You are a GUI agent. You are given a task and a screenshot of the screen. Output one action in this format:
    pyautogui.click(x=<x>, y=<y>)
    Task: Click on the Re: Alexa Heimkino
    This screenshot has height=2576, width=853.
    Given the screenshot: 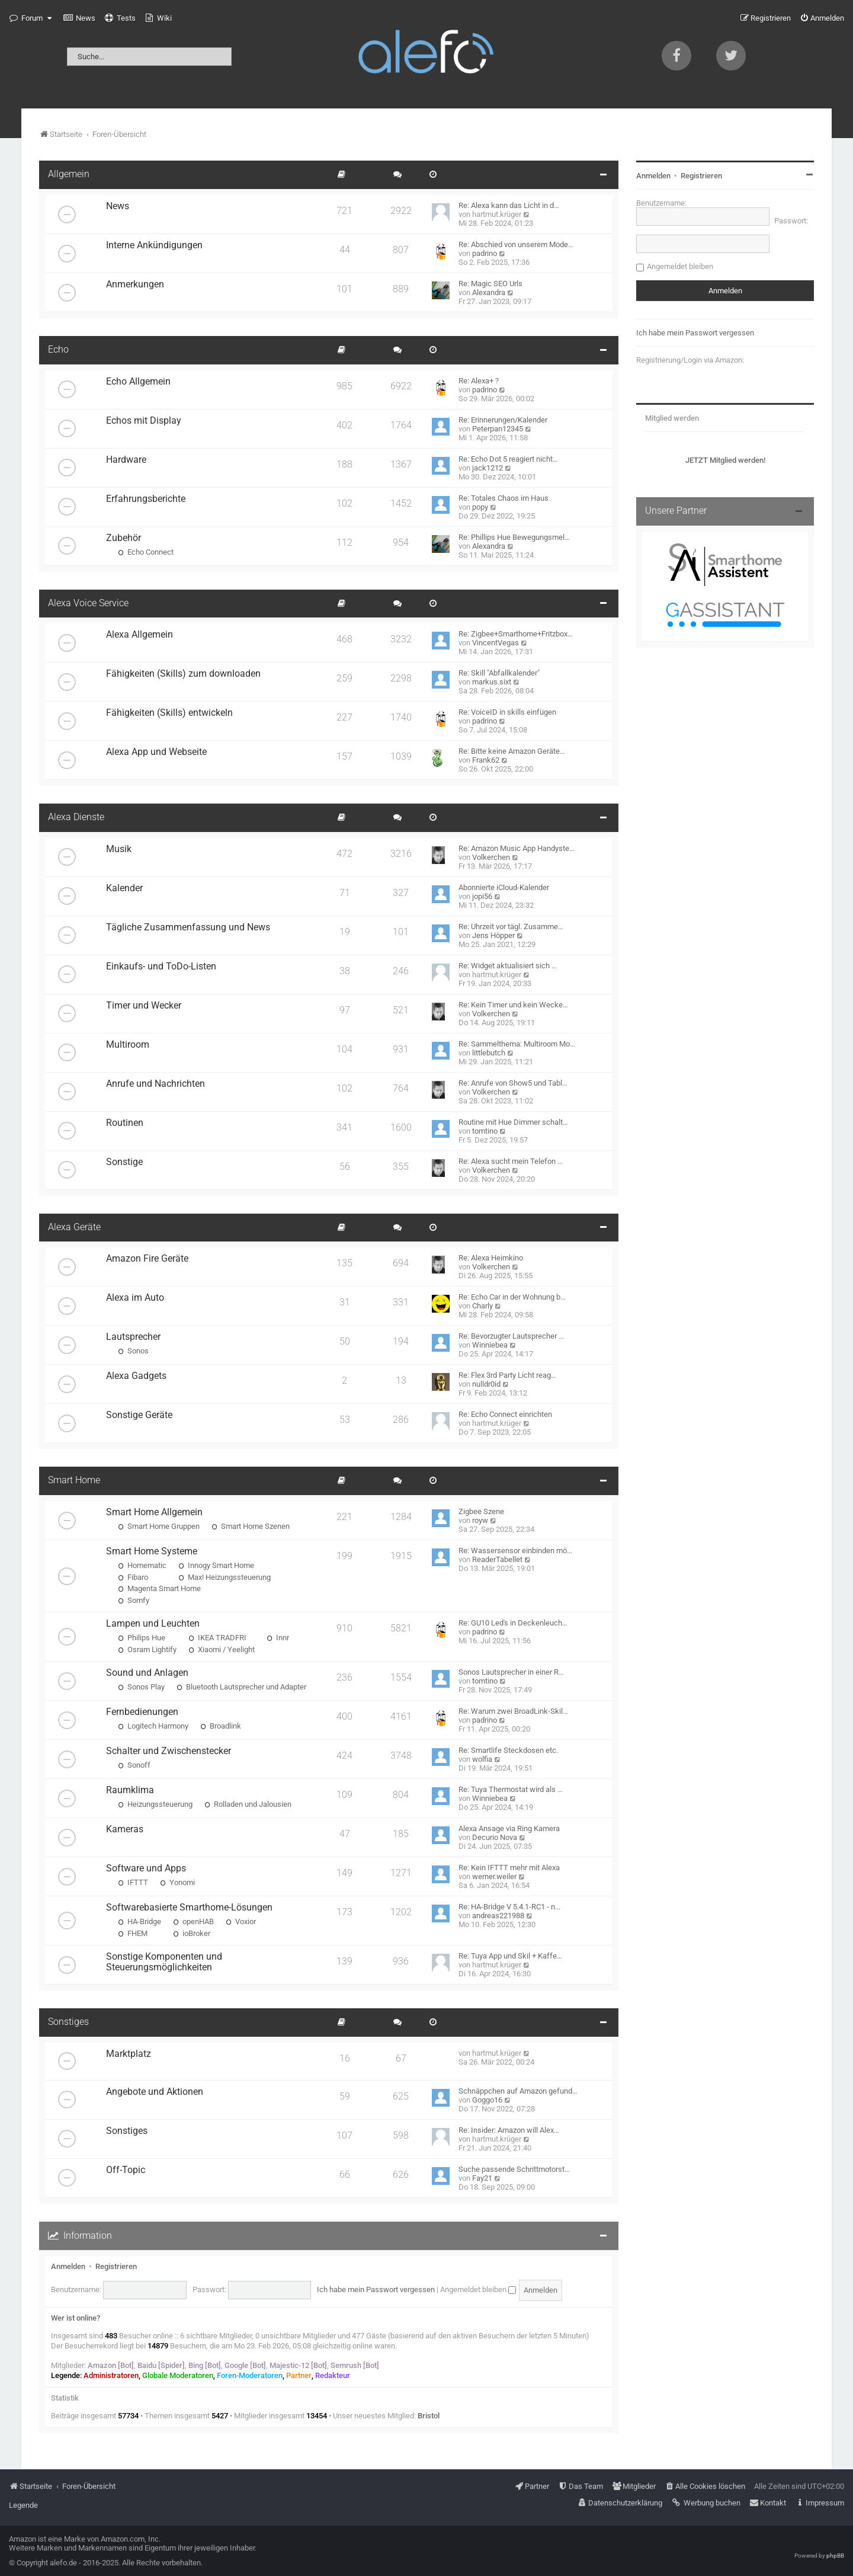 What is the action you would take?
    pyautogui.click(x=490, y=1257)
    